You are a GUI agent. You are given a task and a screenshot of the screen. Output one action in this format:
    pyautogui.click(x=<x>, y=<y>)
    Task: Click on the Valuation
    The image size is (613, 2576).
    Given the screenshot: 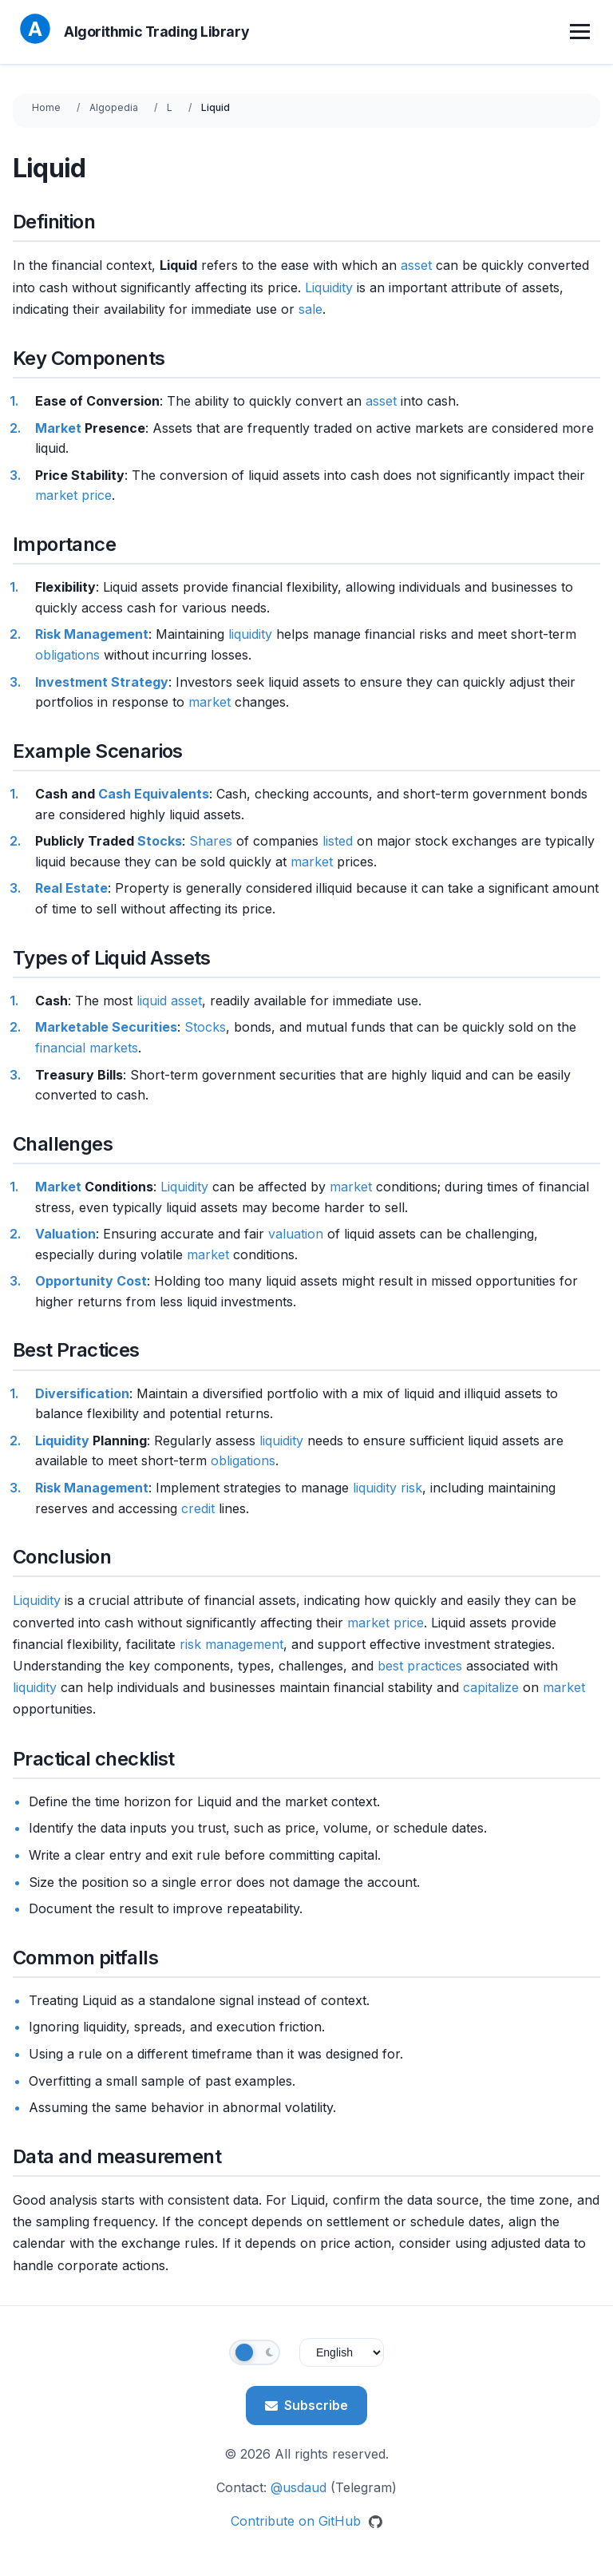 What is the action you would take?
    pyautogui.click(x=65, y=1234)
    